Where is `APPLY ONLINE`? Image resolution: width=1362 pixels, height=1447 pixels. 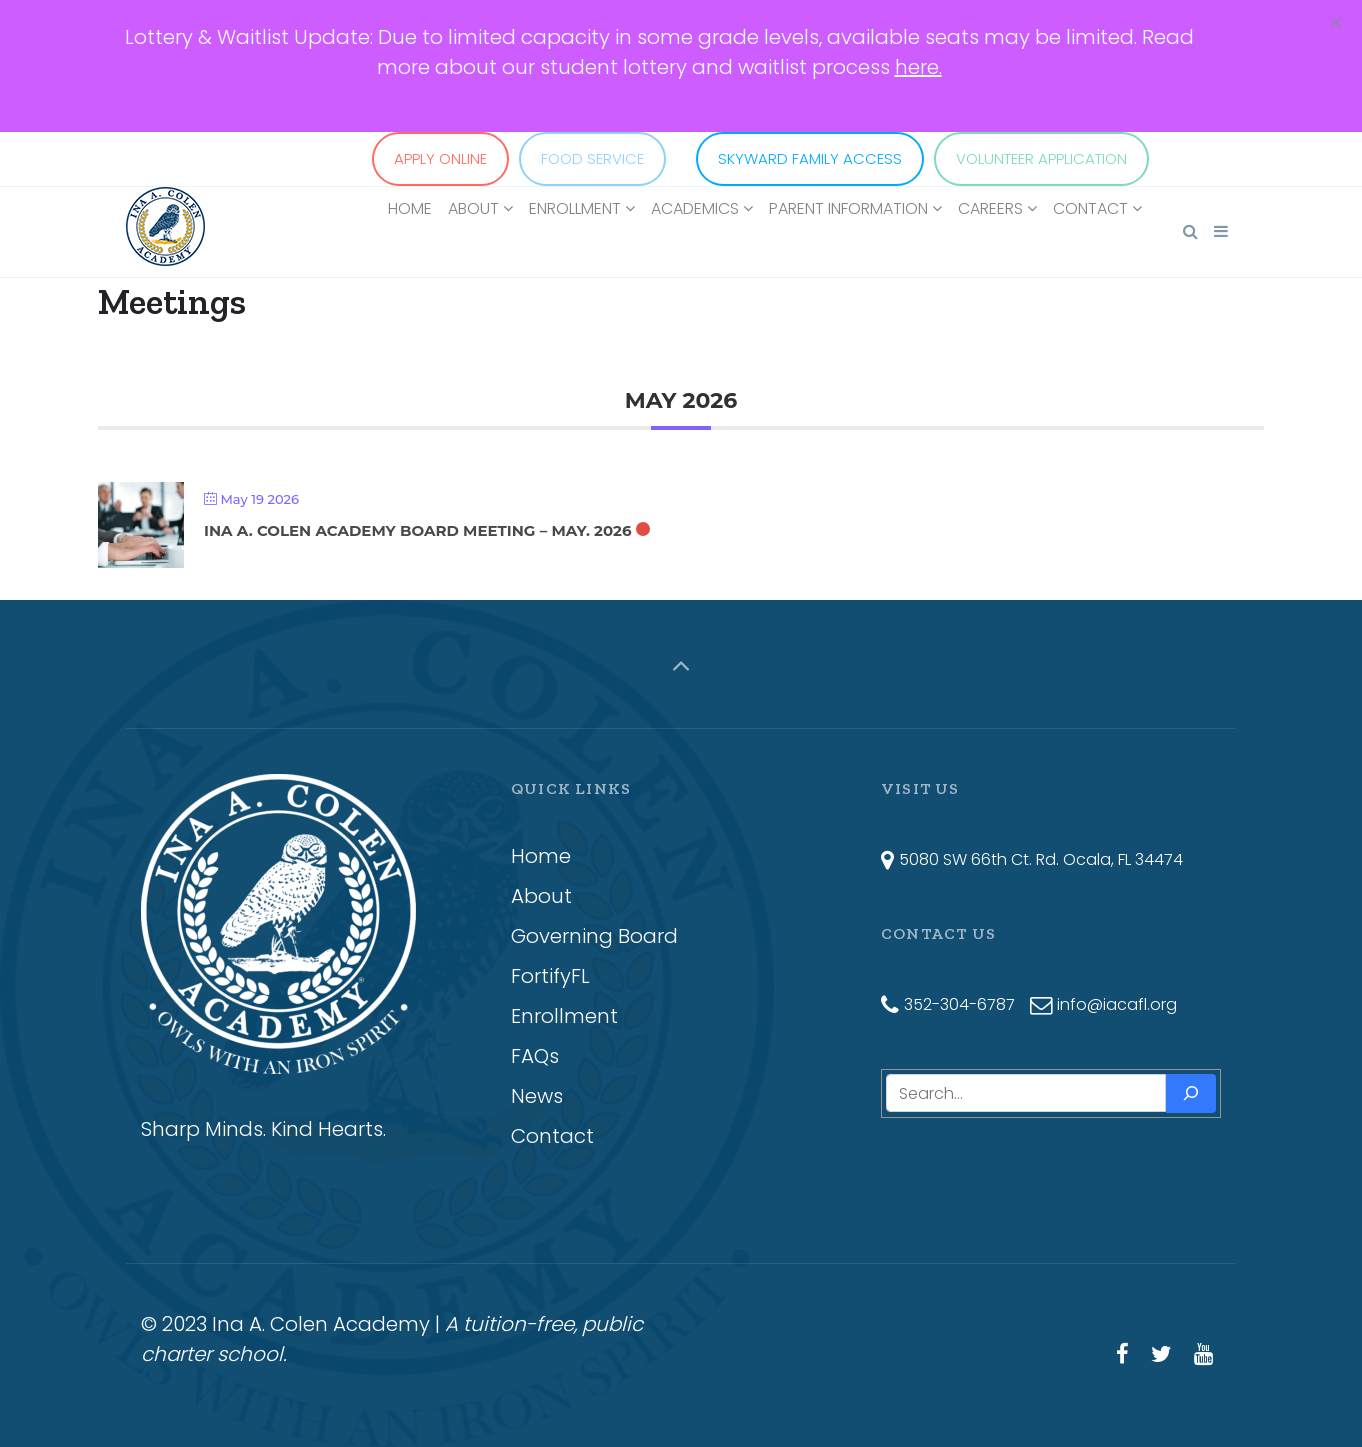
APPLY ONLINE is located at coordinates (440, 158).